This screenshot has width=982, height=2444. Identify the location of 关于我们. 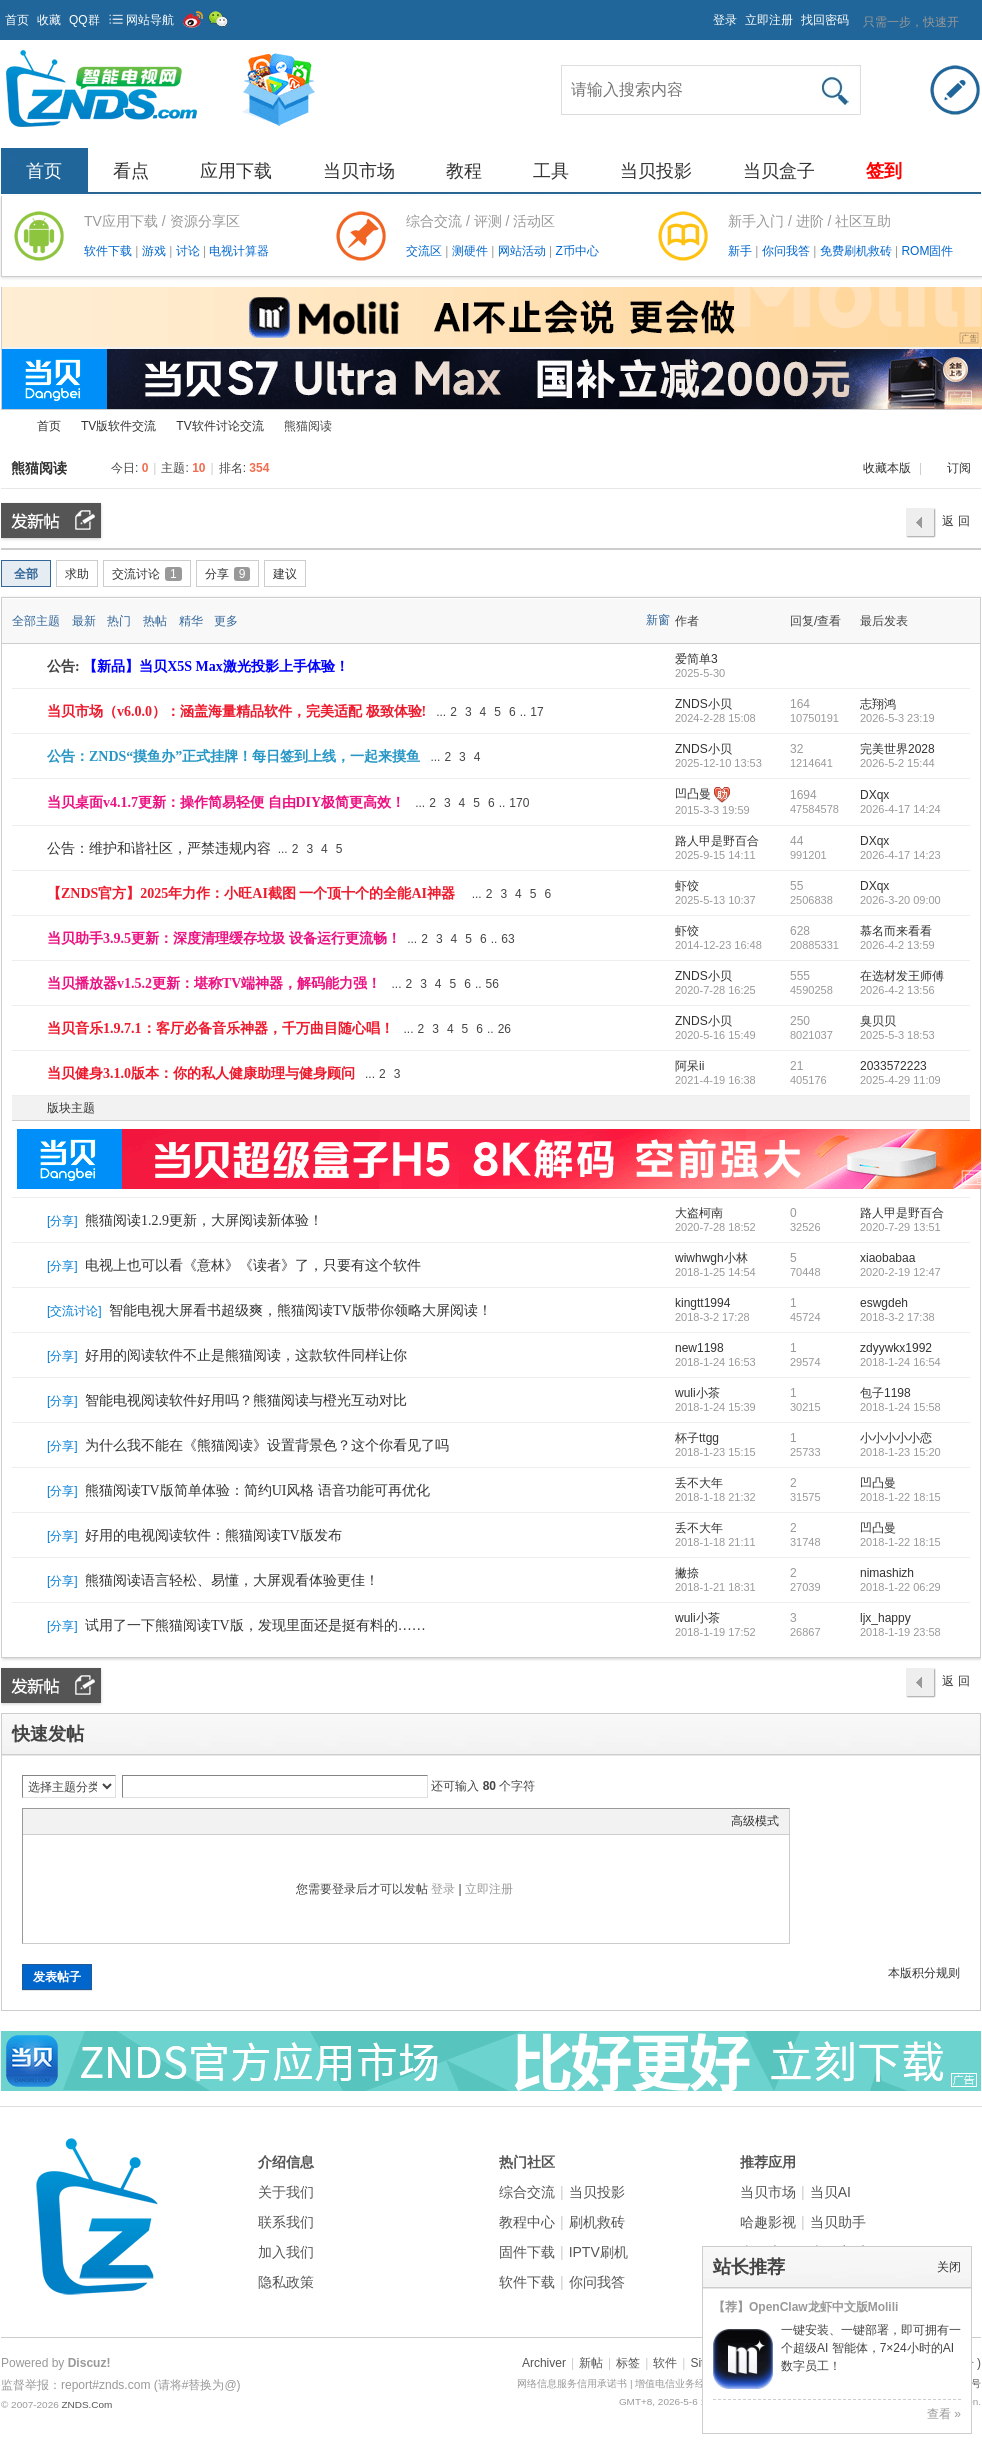
(286, 2192).